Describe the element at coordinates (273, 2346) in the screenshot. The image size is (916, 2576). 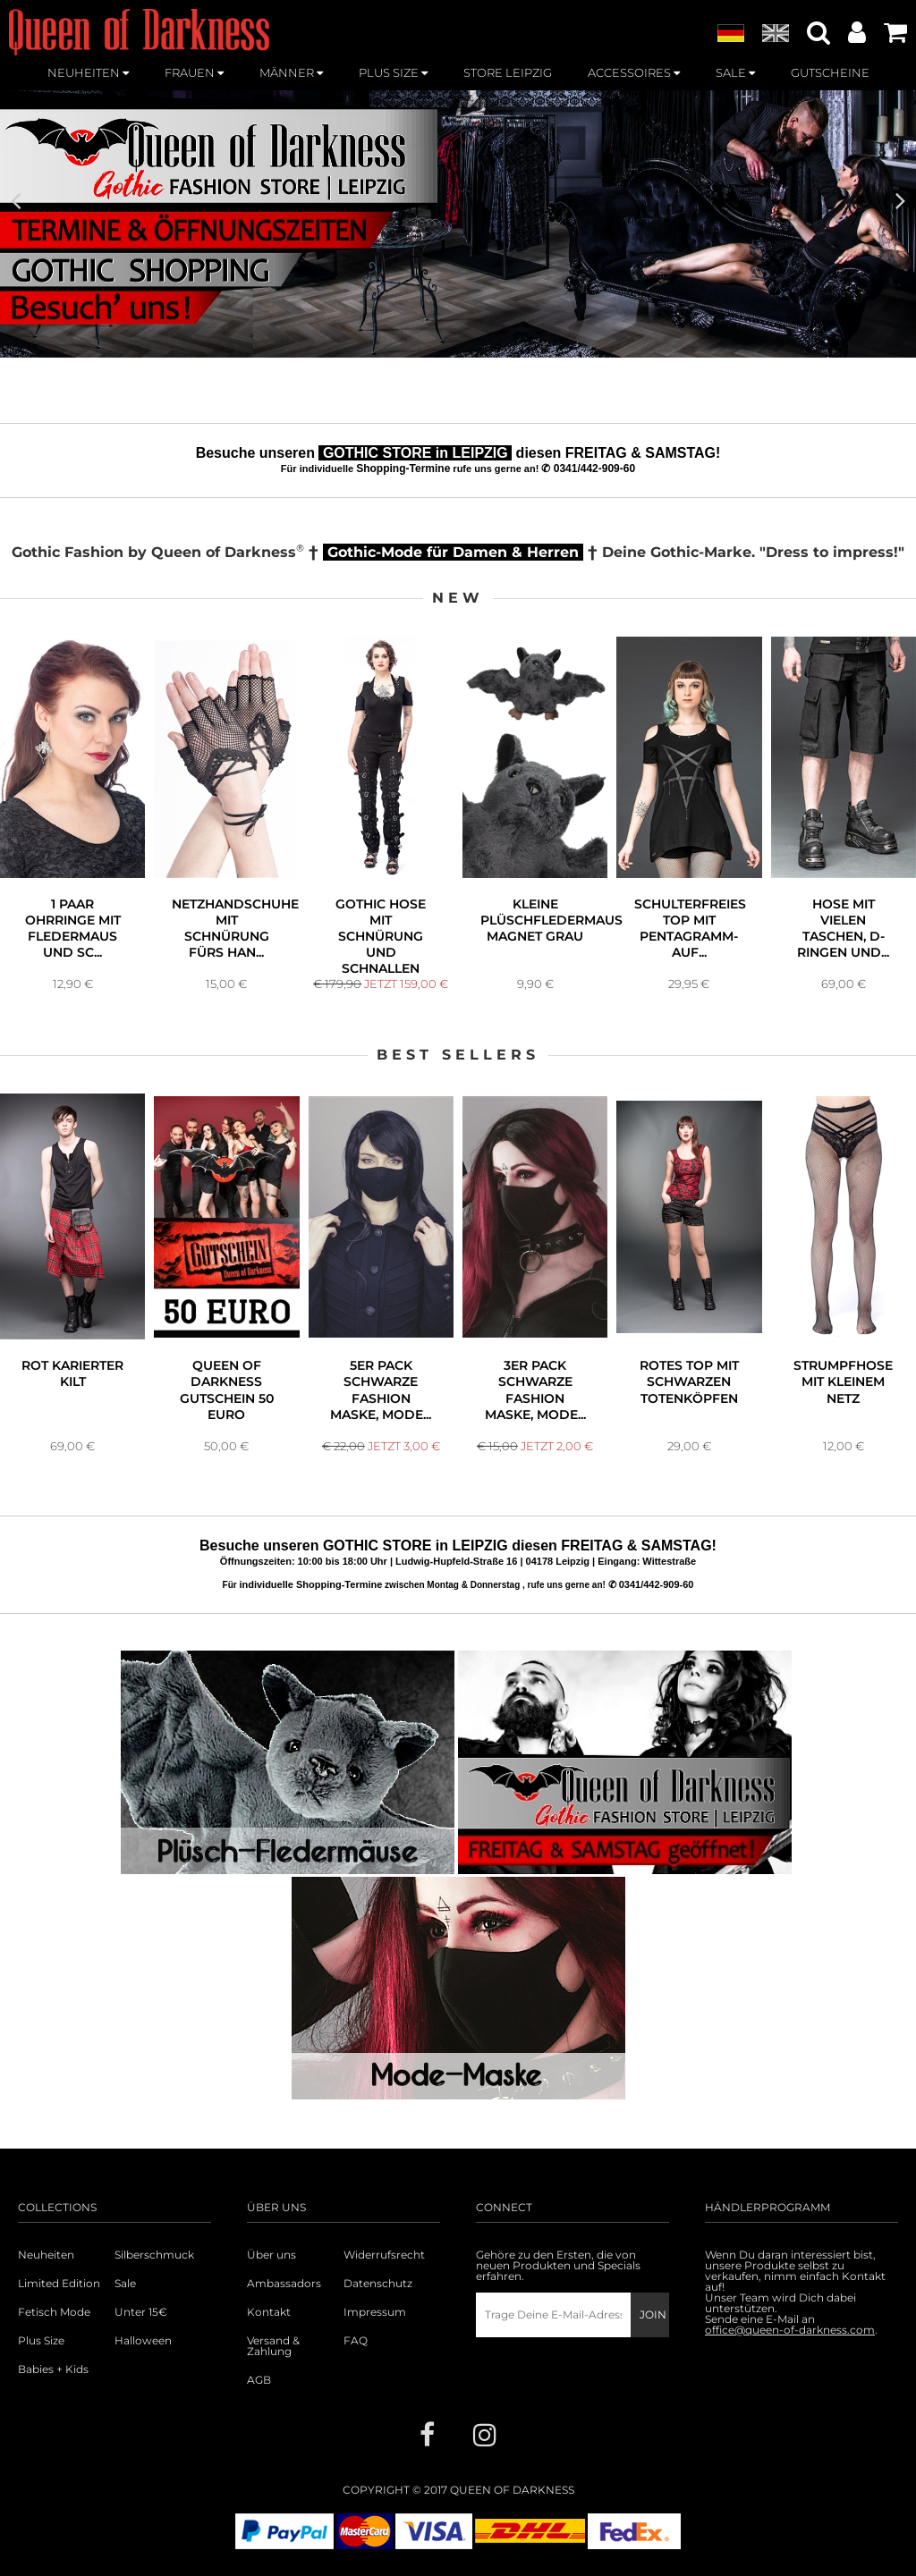
I see `Versand & Zahlung` at that location.